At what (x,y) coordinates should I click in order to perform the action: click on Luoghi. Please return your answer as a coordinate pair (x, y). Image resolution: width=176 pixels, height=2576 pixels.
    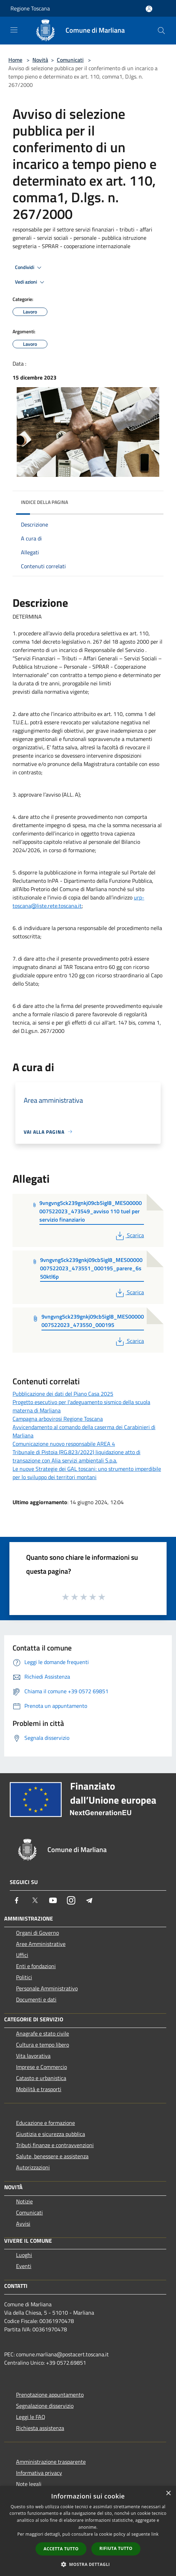
    Looking at the image, I should click on (24, 2255).